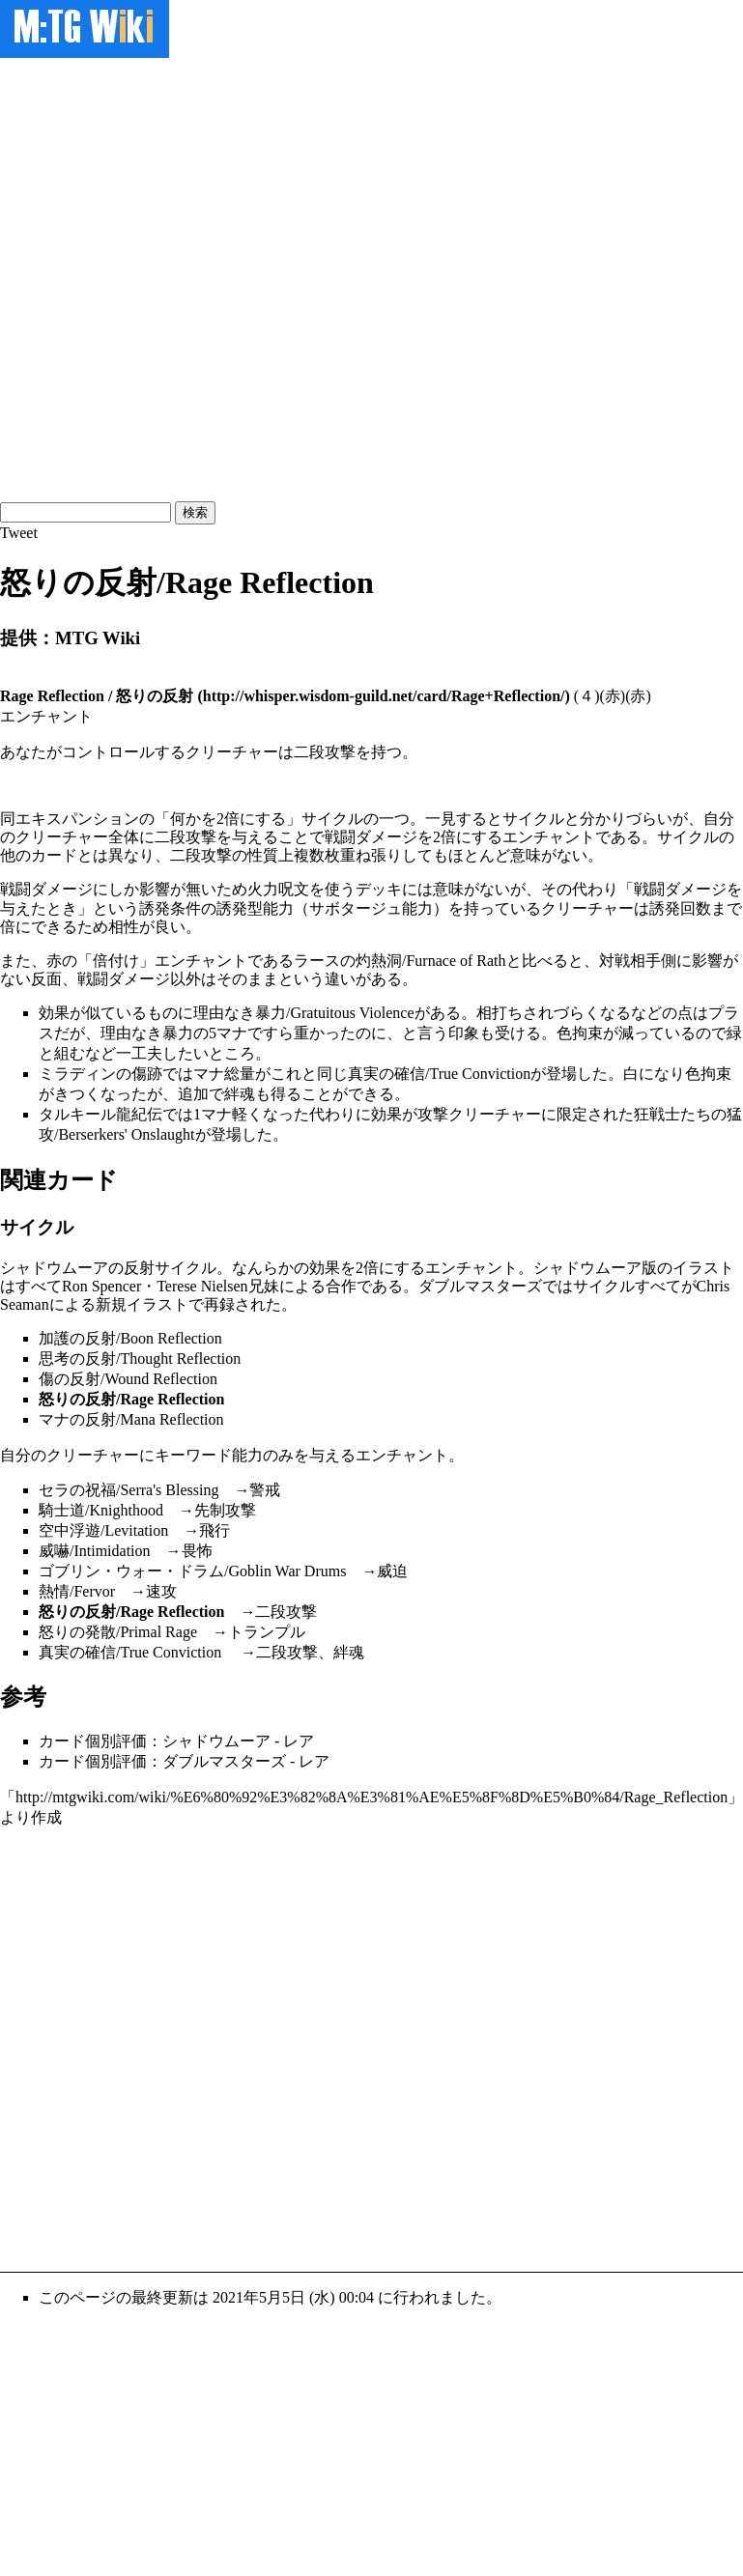 The height and width of the screenshot is (2576, 743). What do you see at coordinates (209, 1455) in the screenshot?
I see `キーワード能力` at bounding box center [209, 1455].